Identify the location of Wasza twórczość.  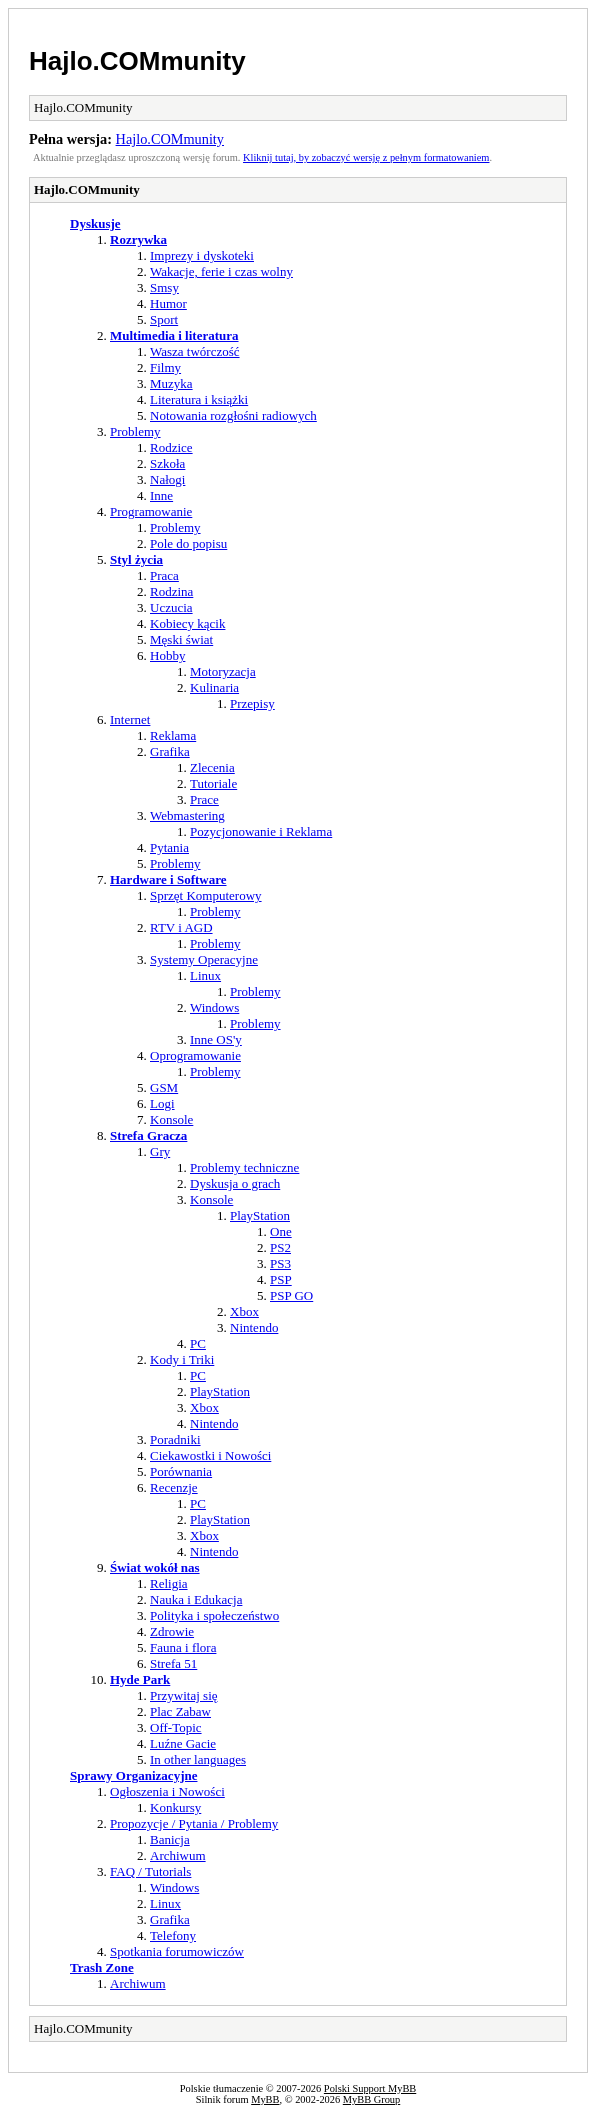
(195, 351).